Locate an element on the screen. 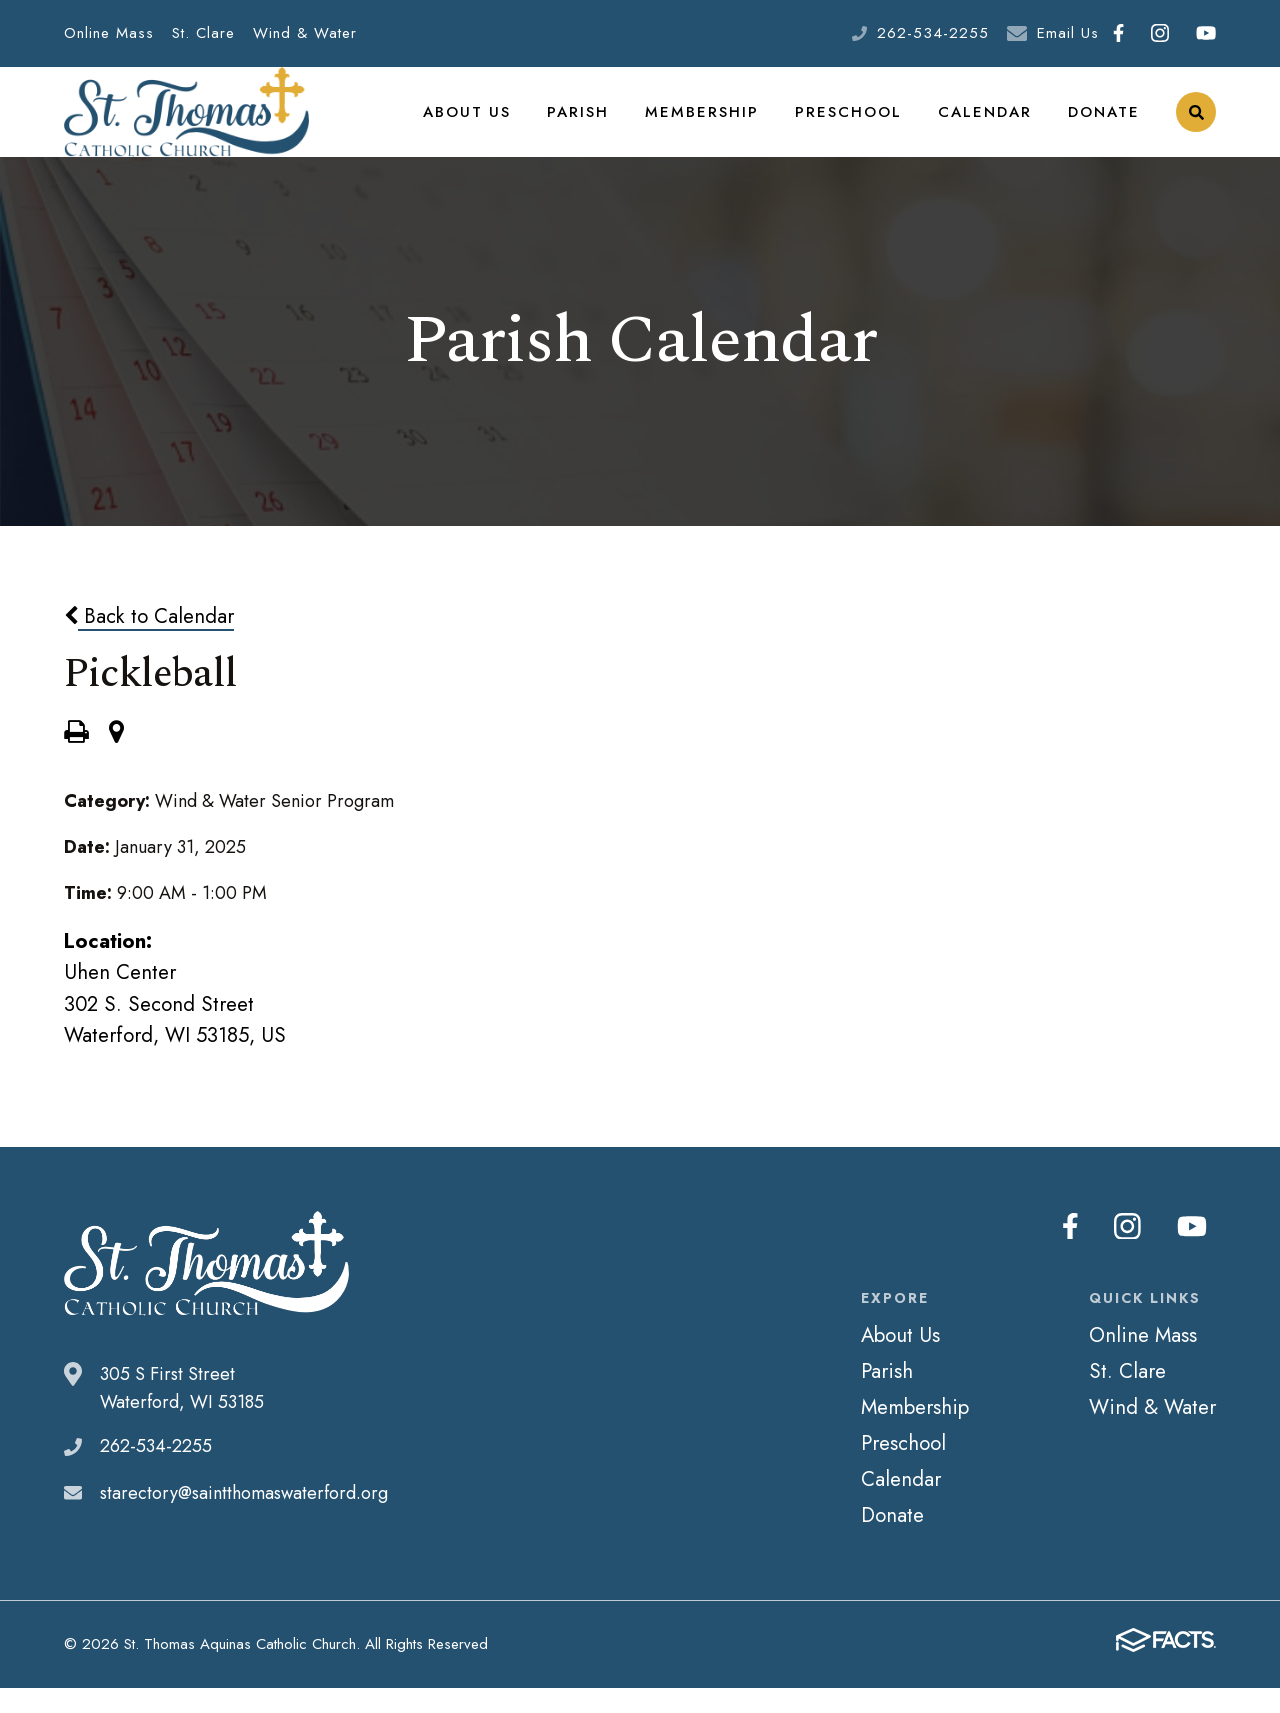 This screenshot has height=1713, width=1280. About Us is located at coordinates (490, 124).